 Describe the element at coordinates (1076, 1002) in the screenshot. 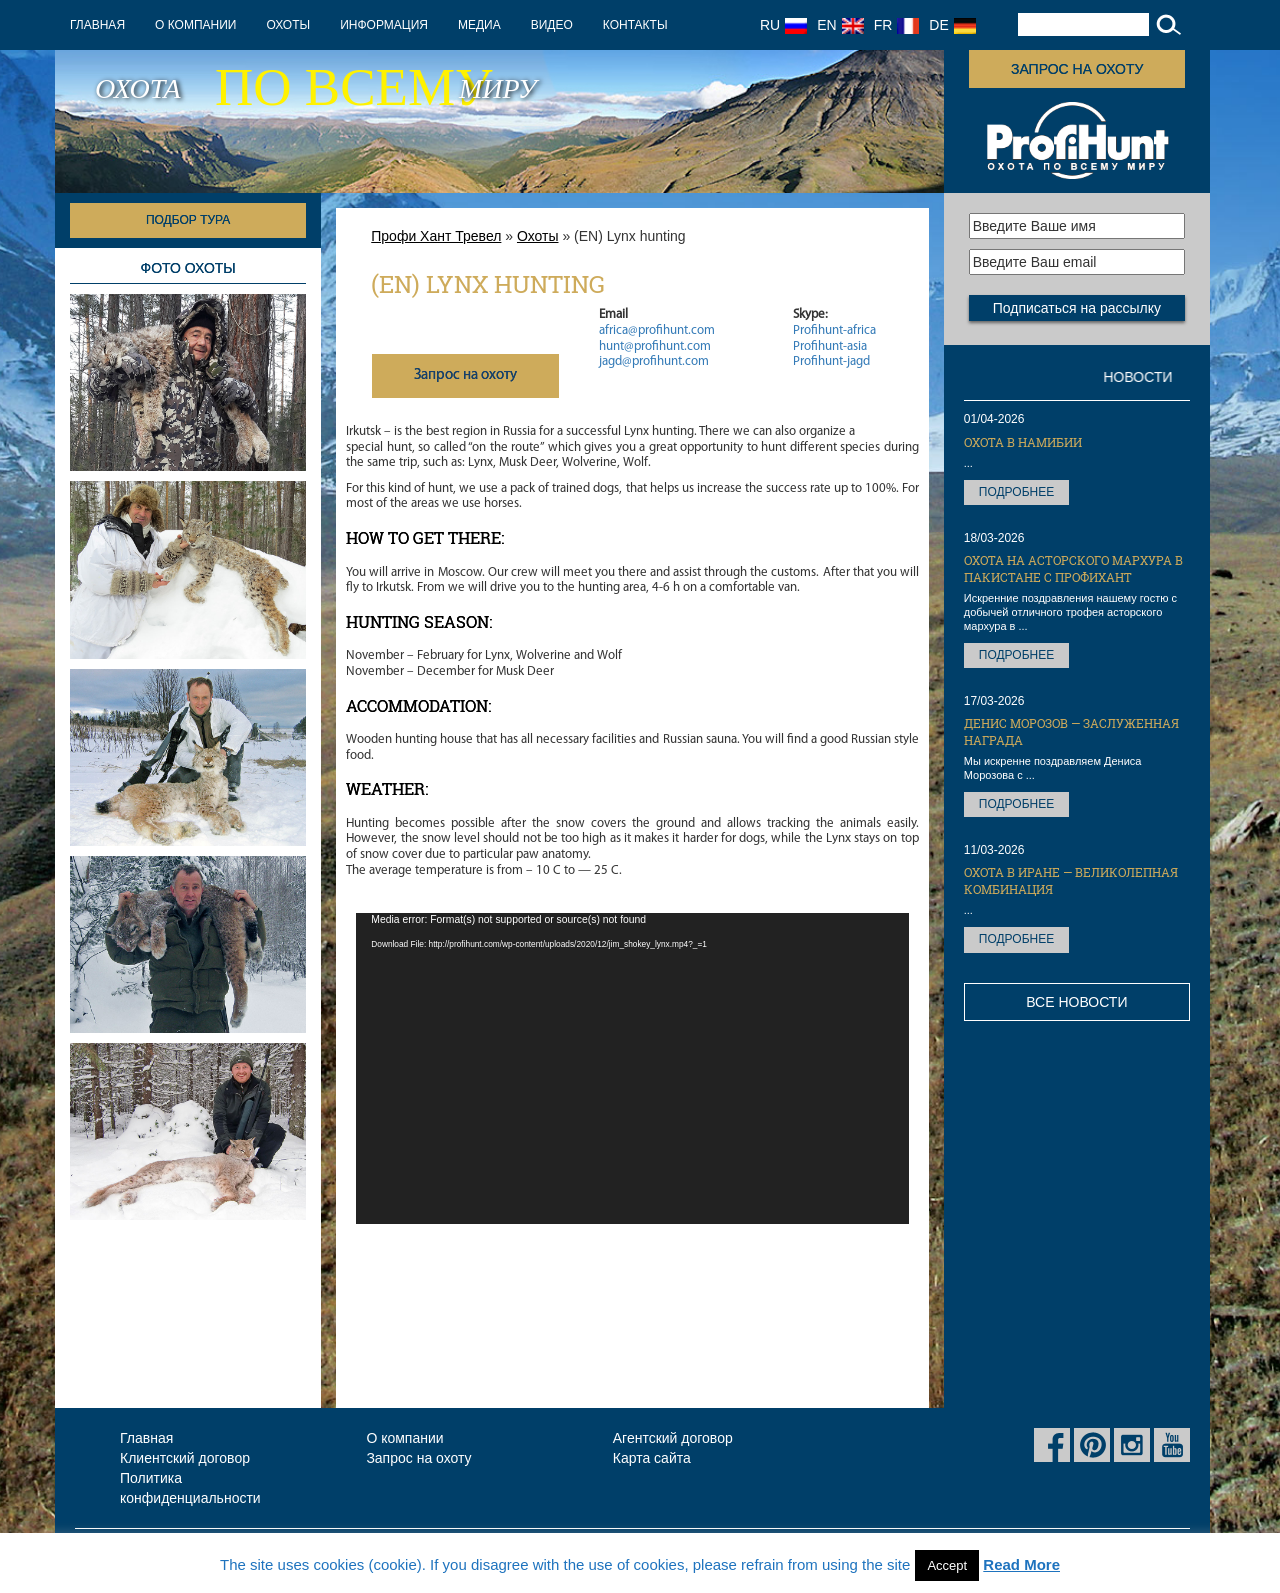

I see `Все новости` at that location.